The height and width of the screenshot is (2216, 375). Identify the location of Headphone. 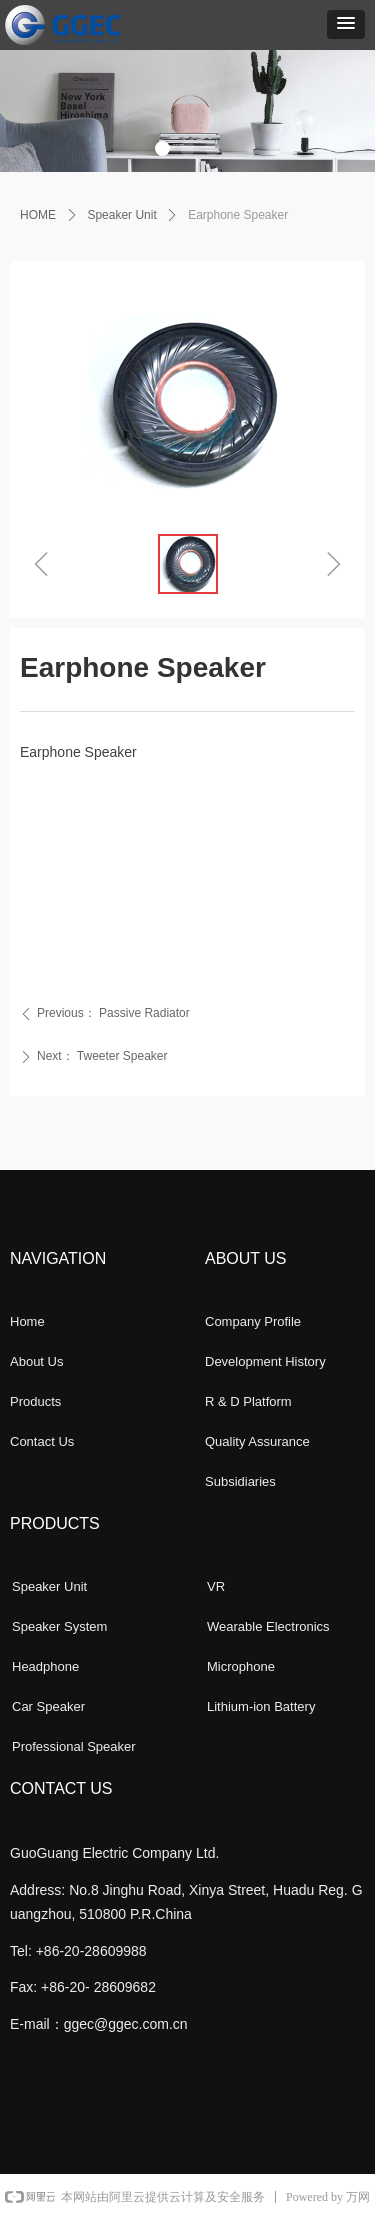
(45, 1666).